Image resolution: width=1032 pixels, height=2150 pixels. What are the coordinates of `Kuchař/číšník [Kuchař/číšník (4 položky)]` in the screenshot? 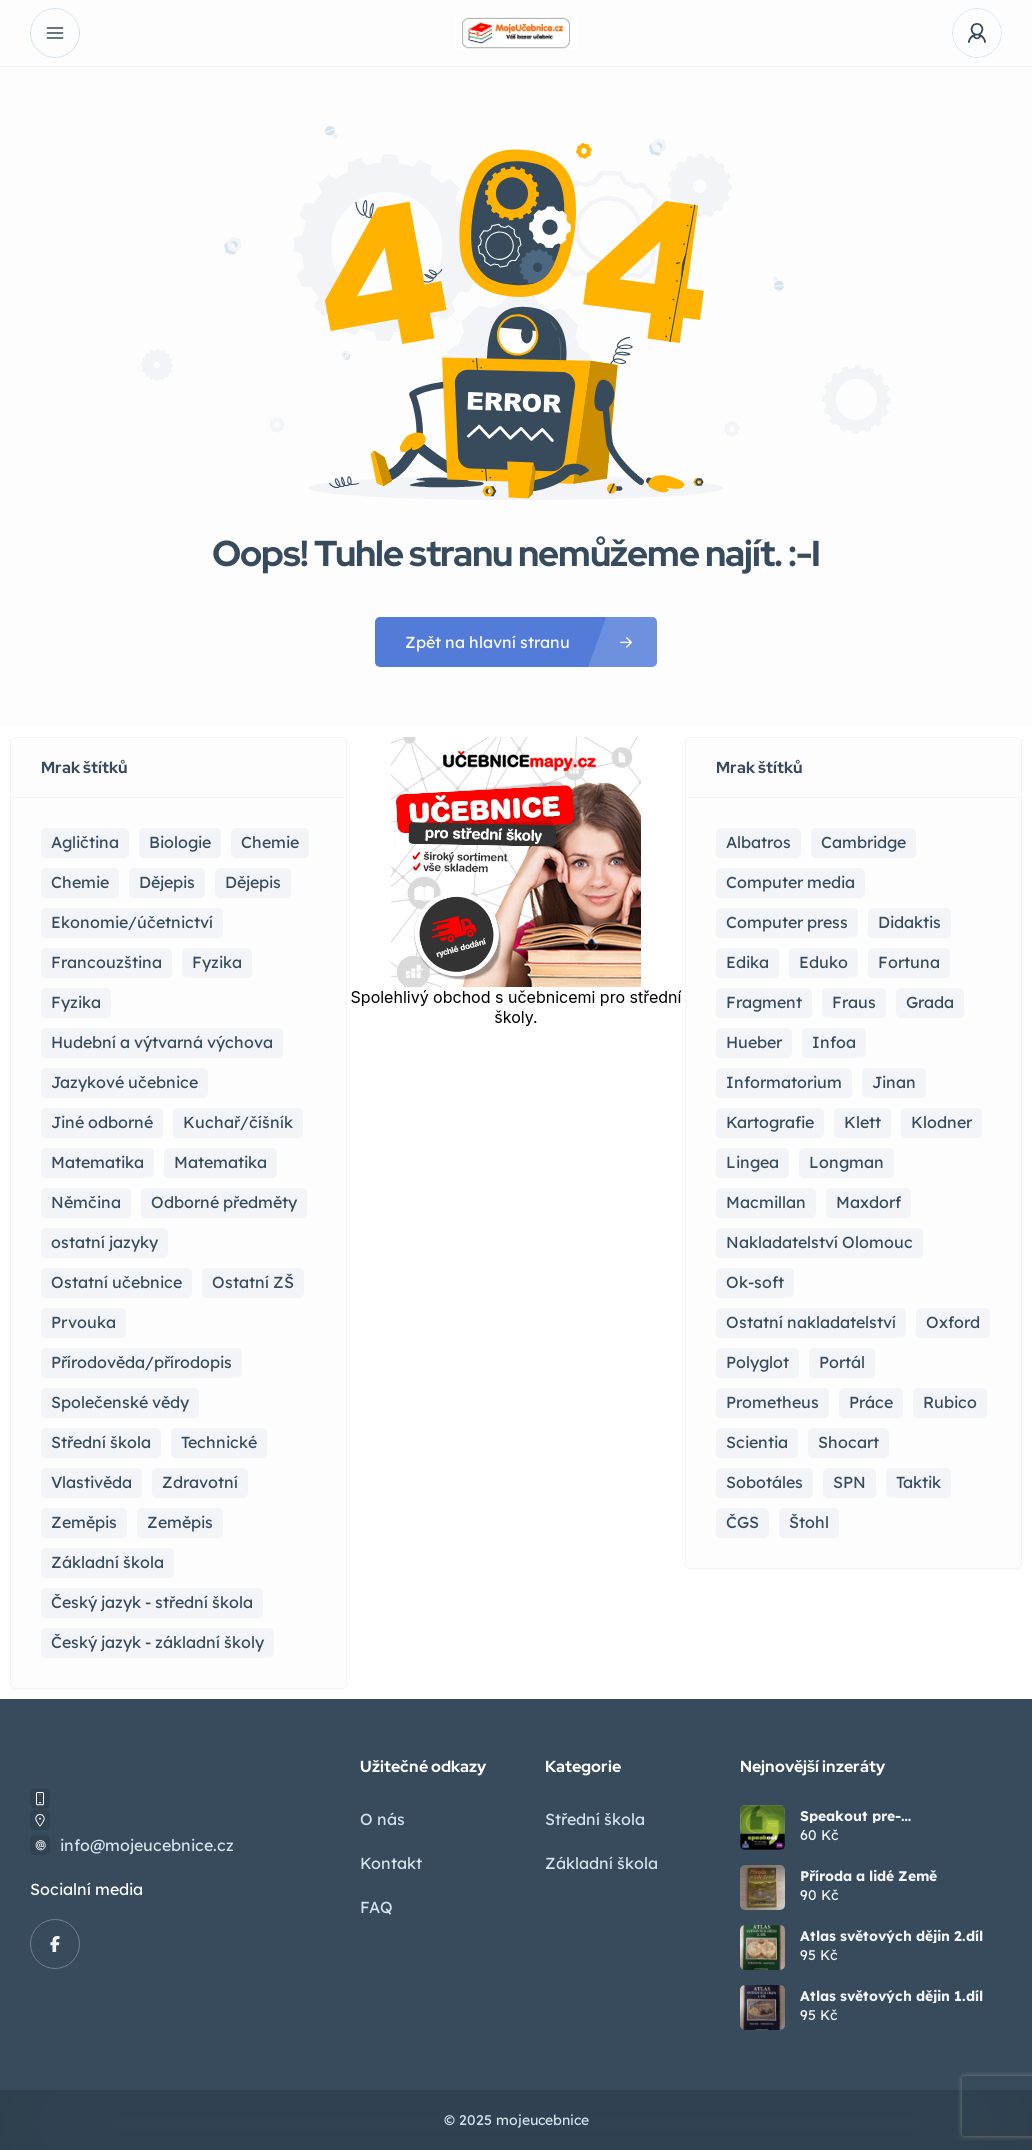 It's located at (238, 1122).